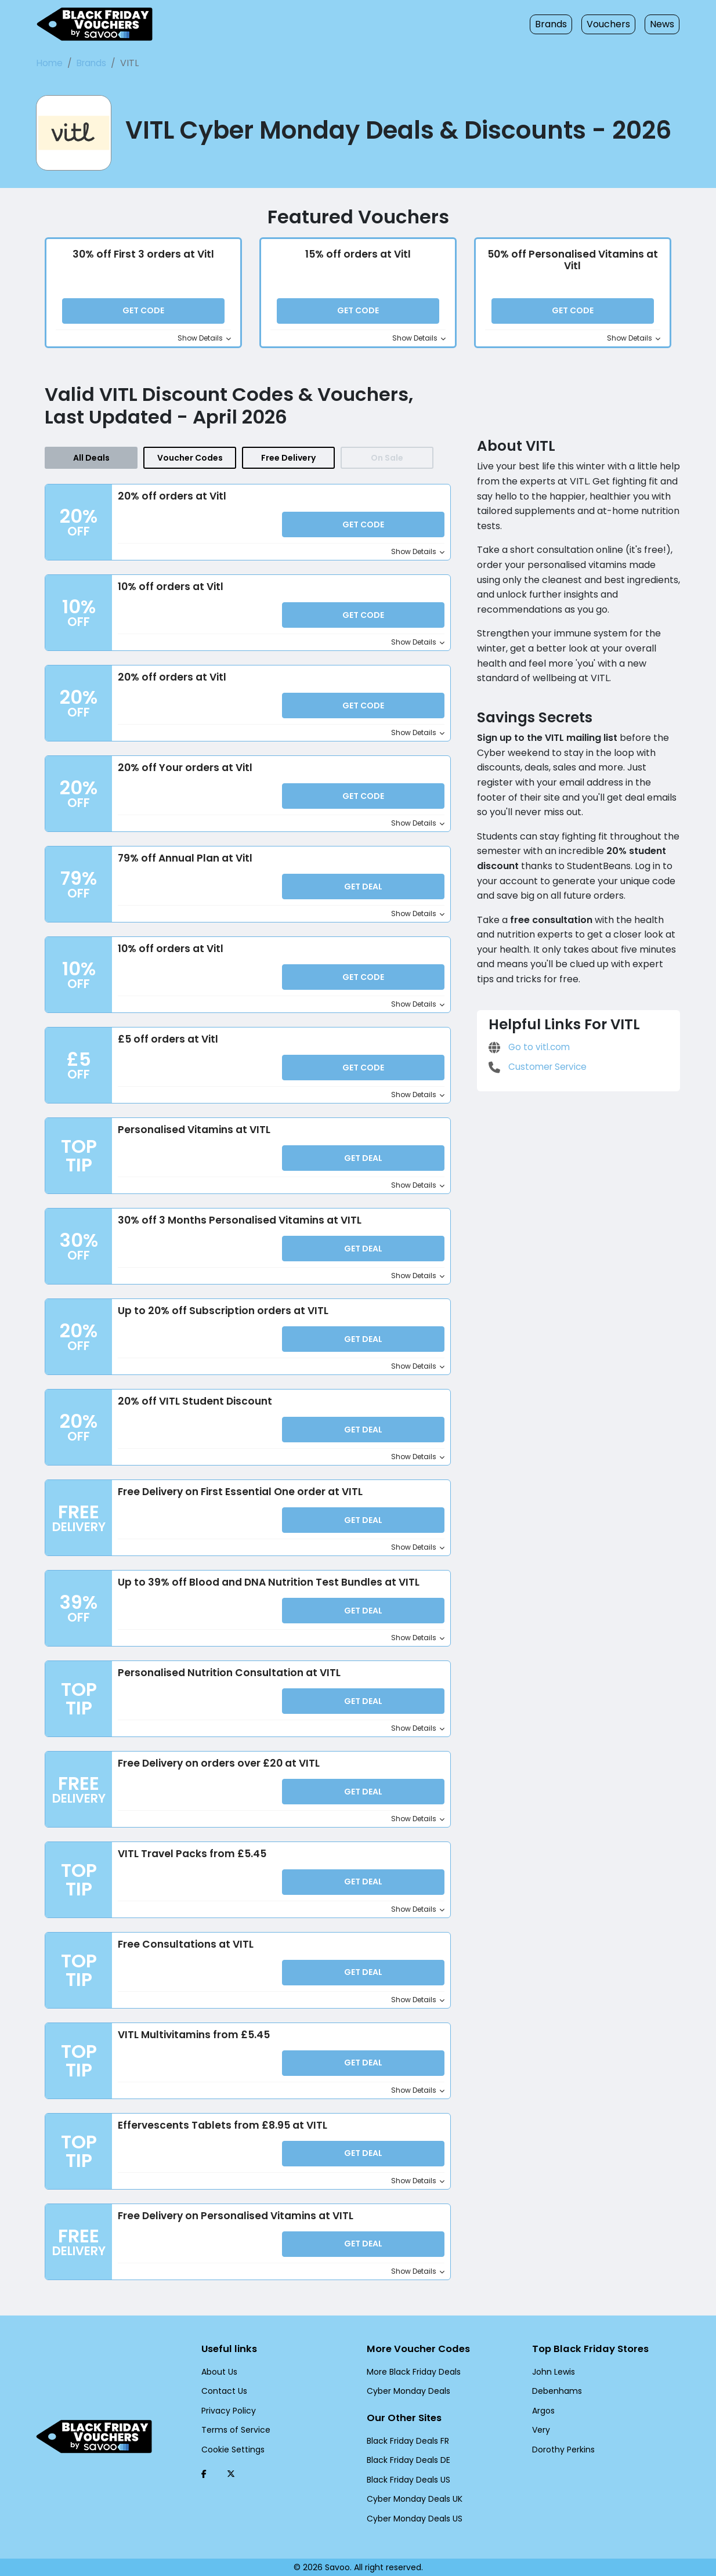 This screenshot has width=716, height=2576. I want to click on 50% off Personalised Vitamins at Vitl, so click(572, 263).